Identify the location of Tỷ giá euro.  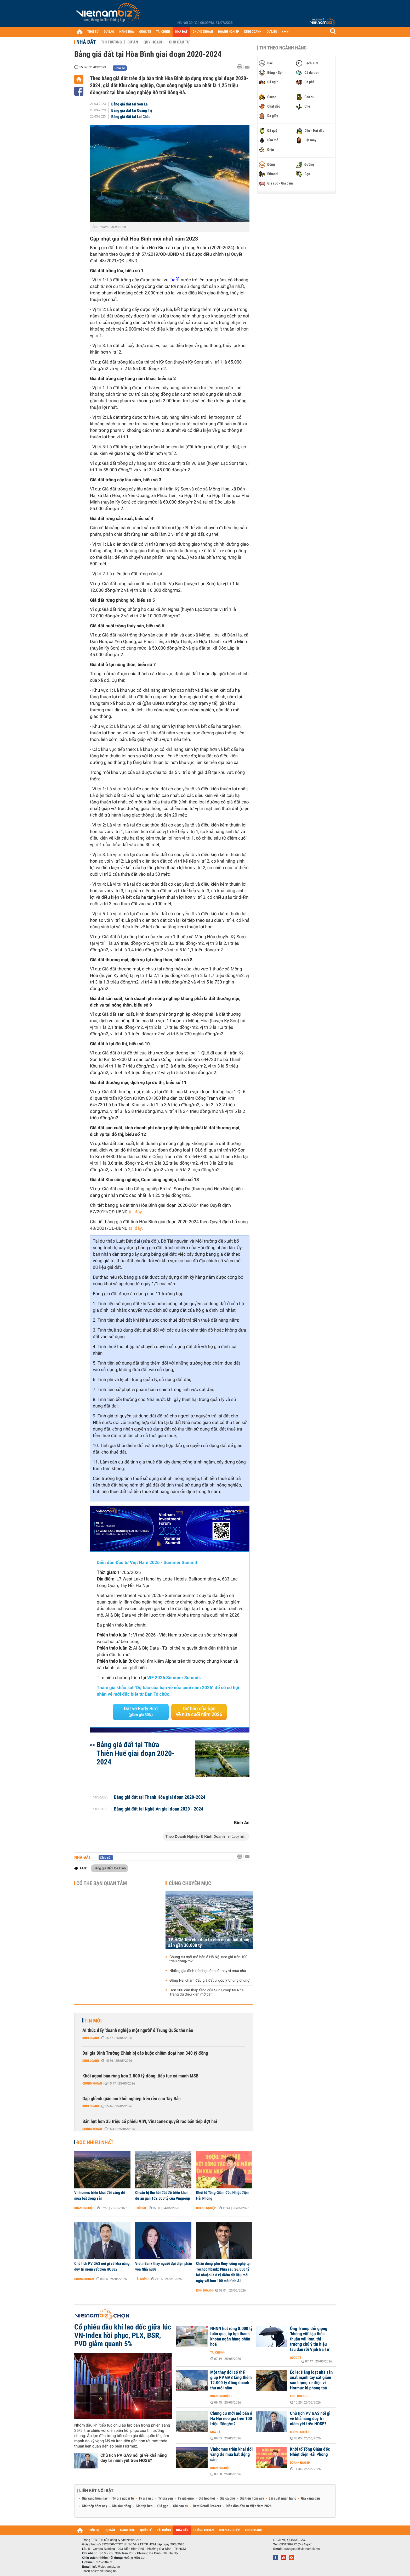
(186, 2498).